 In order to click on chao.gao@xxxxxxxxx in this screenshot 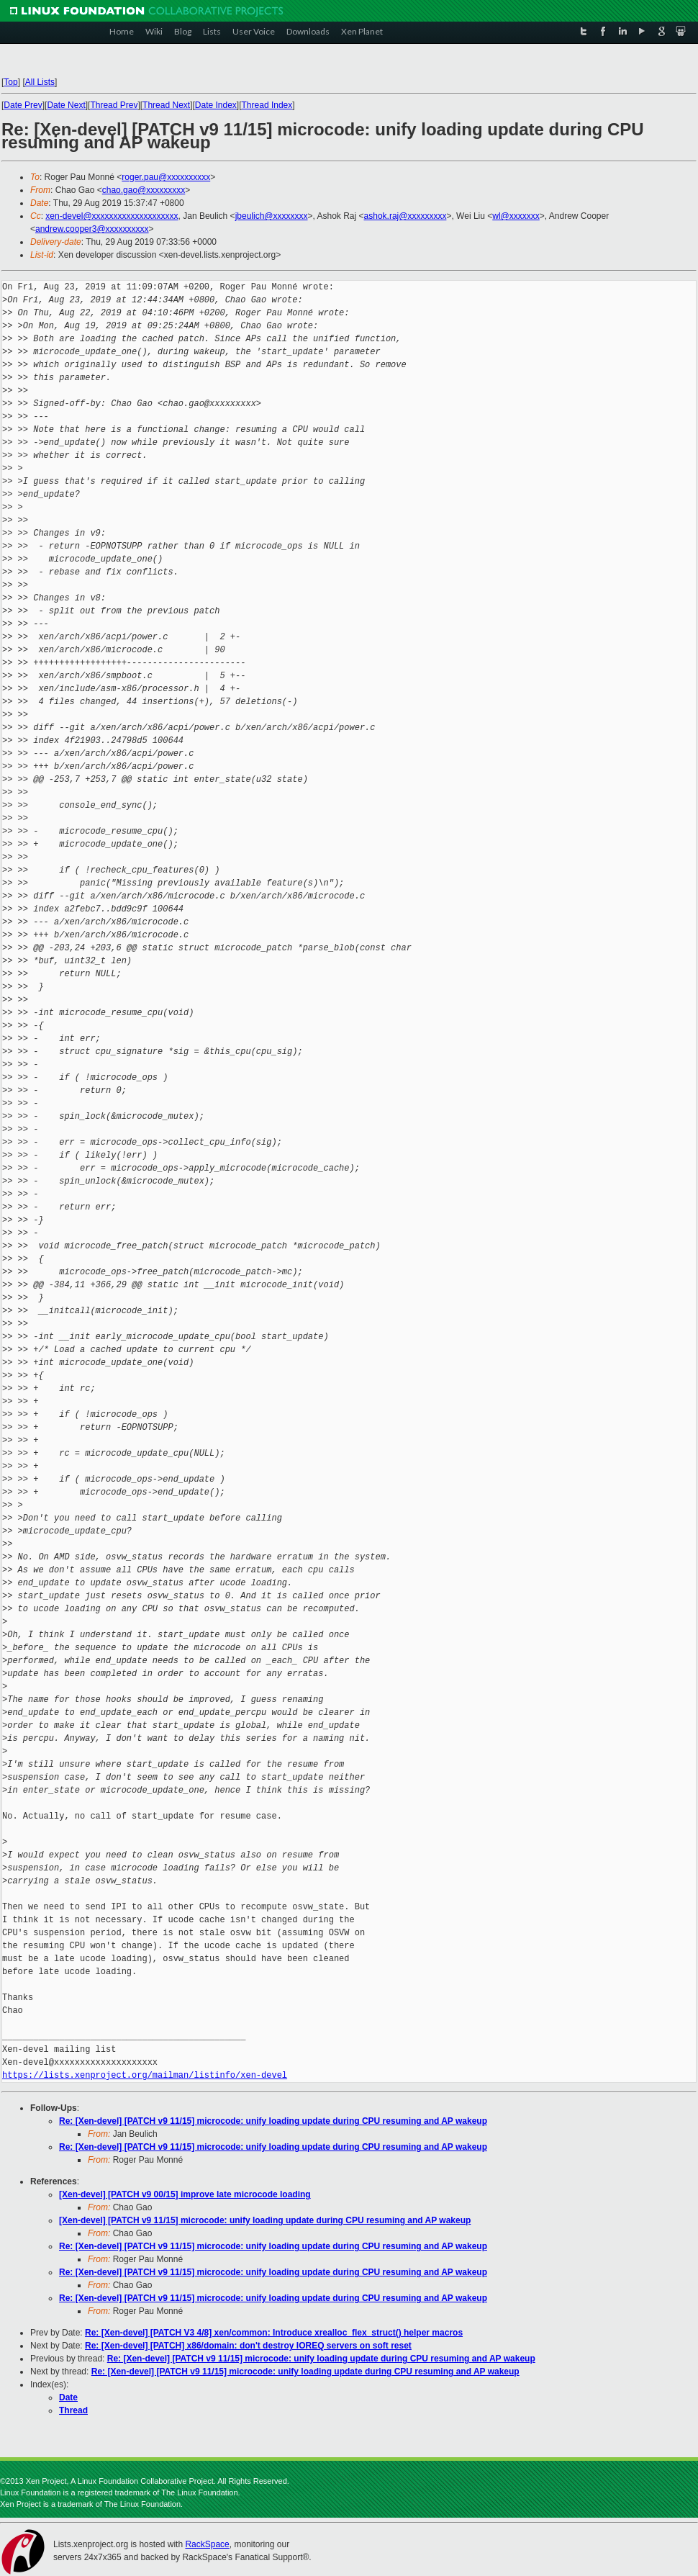, I will do `click(144, 190)`.